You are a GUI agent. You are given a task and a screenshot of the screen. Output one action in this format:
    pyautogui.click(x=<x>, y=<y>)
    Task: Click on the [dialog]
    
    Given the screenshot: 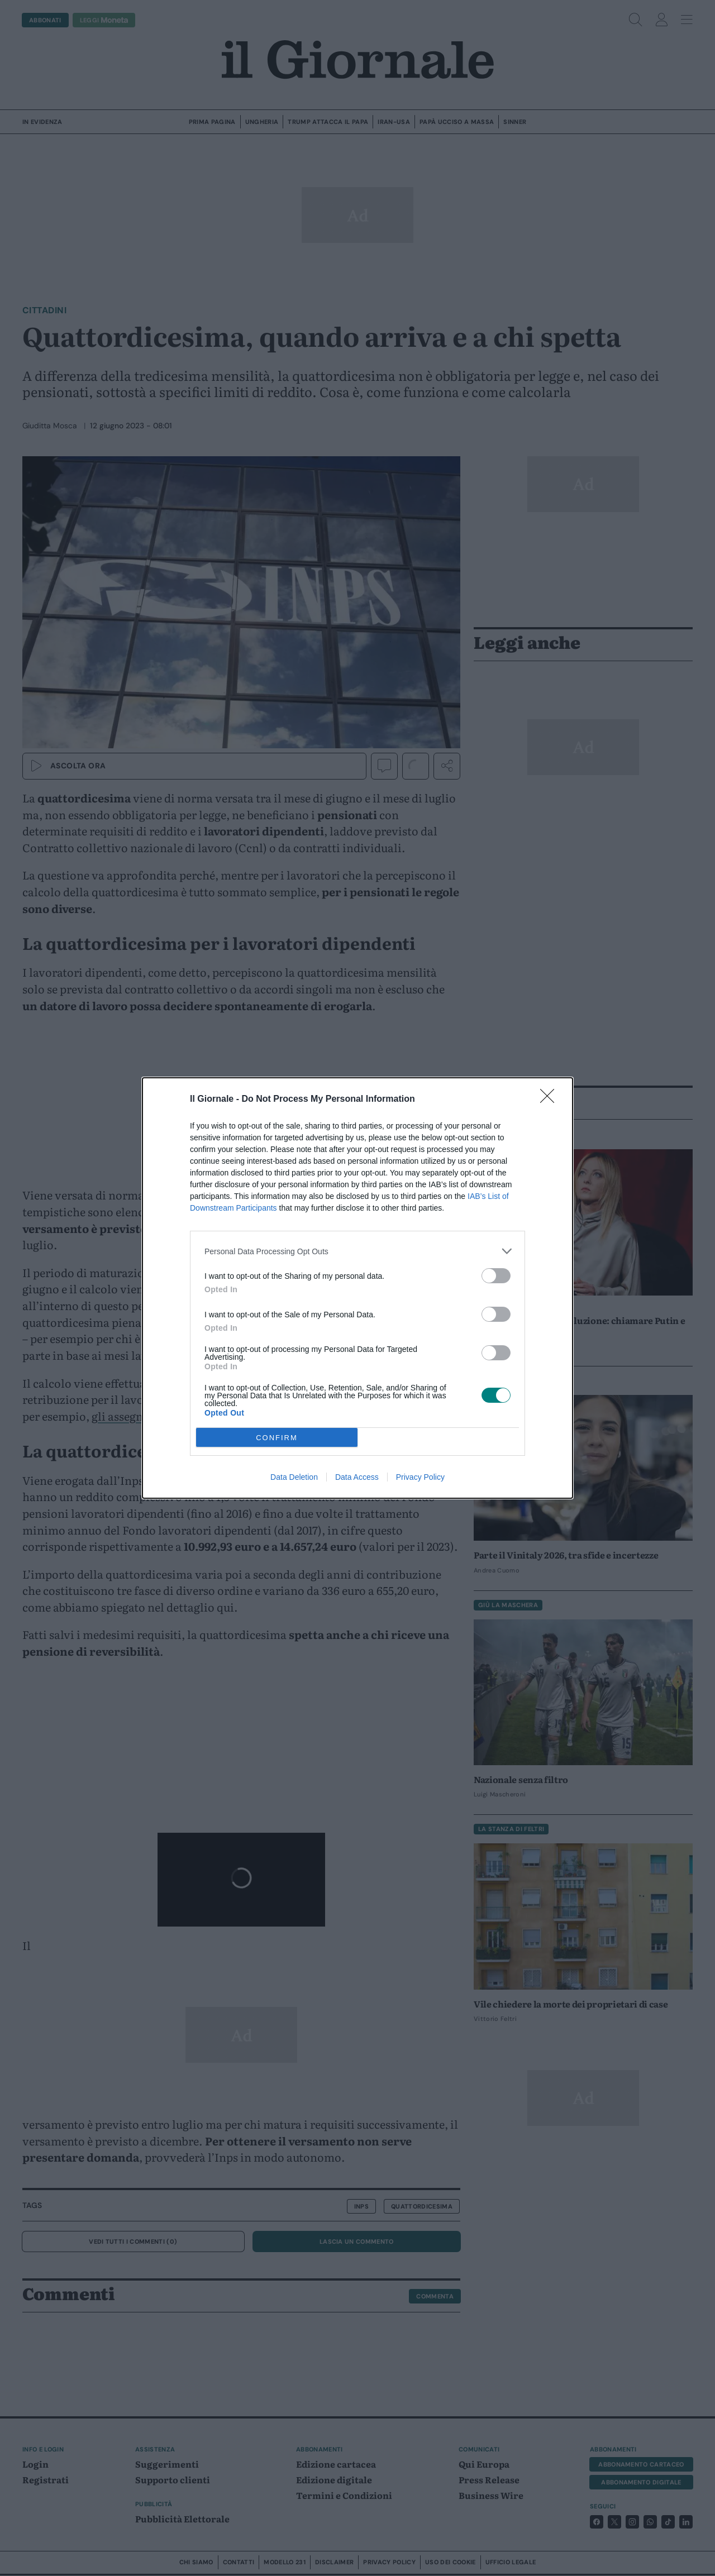 What is the action you would take?
    pyautogui.click(x=357, y=1288)
    